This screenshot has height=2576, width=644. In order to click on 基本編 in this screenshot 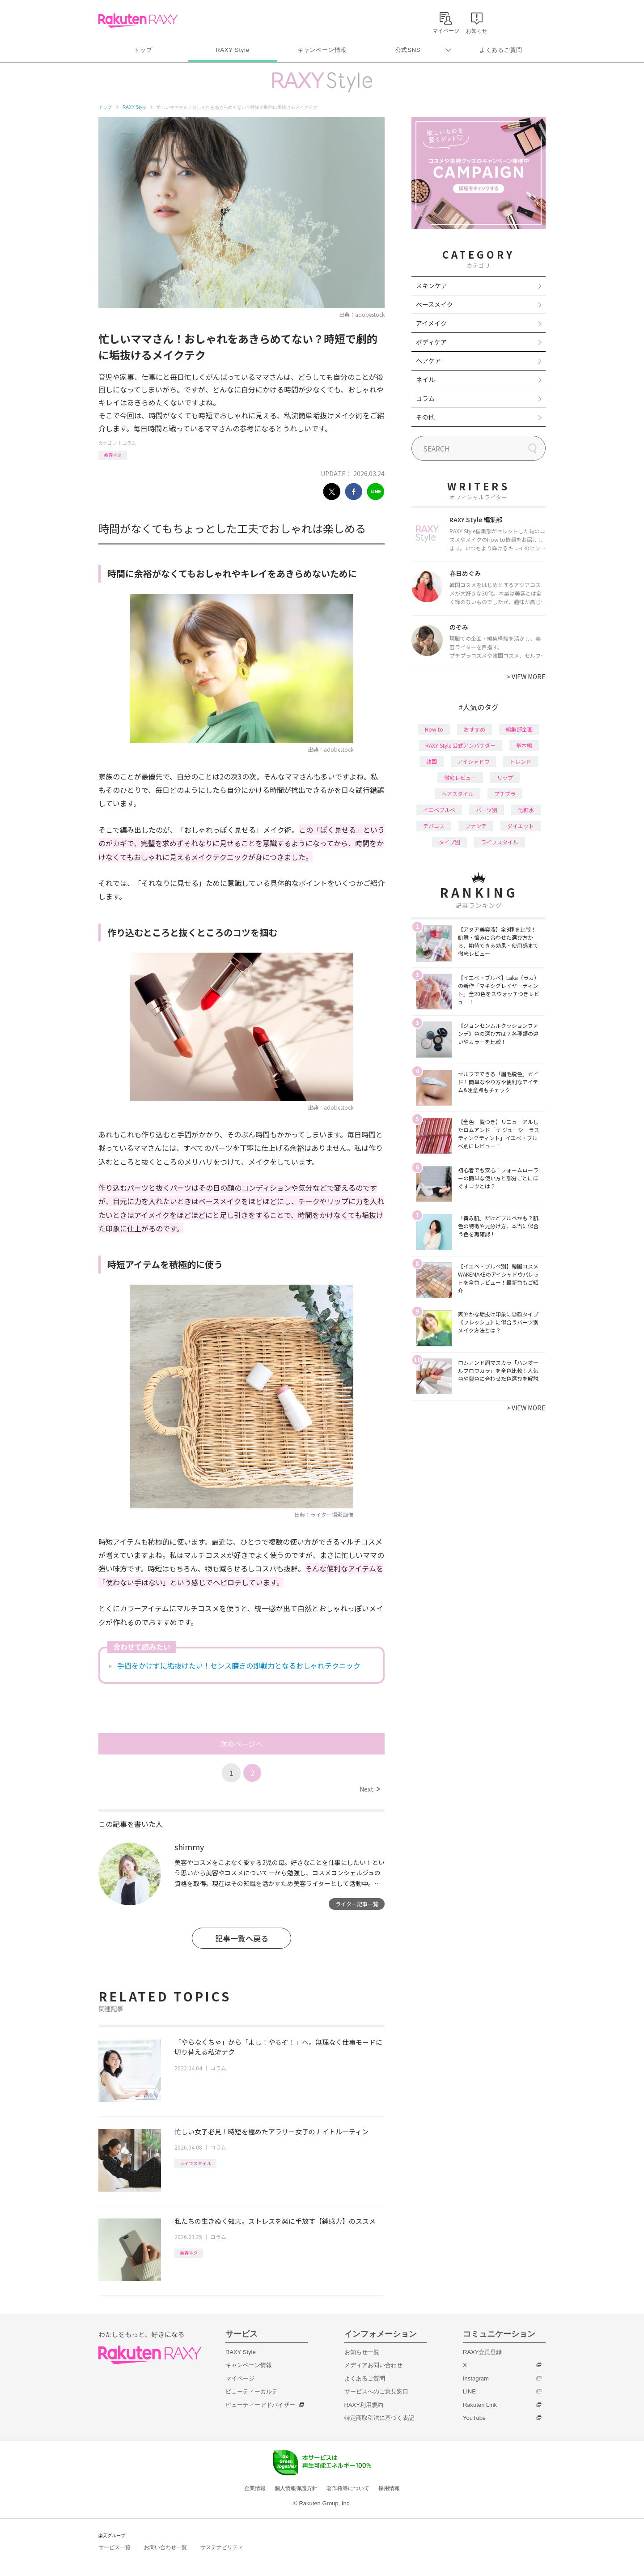, I will do `click(524, 745)`.